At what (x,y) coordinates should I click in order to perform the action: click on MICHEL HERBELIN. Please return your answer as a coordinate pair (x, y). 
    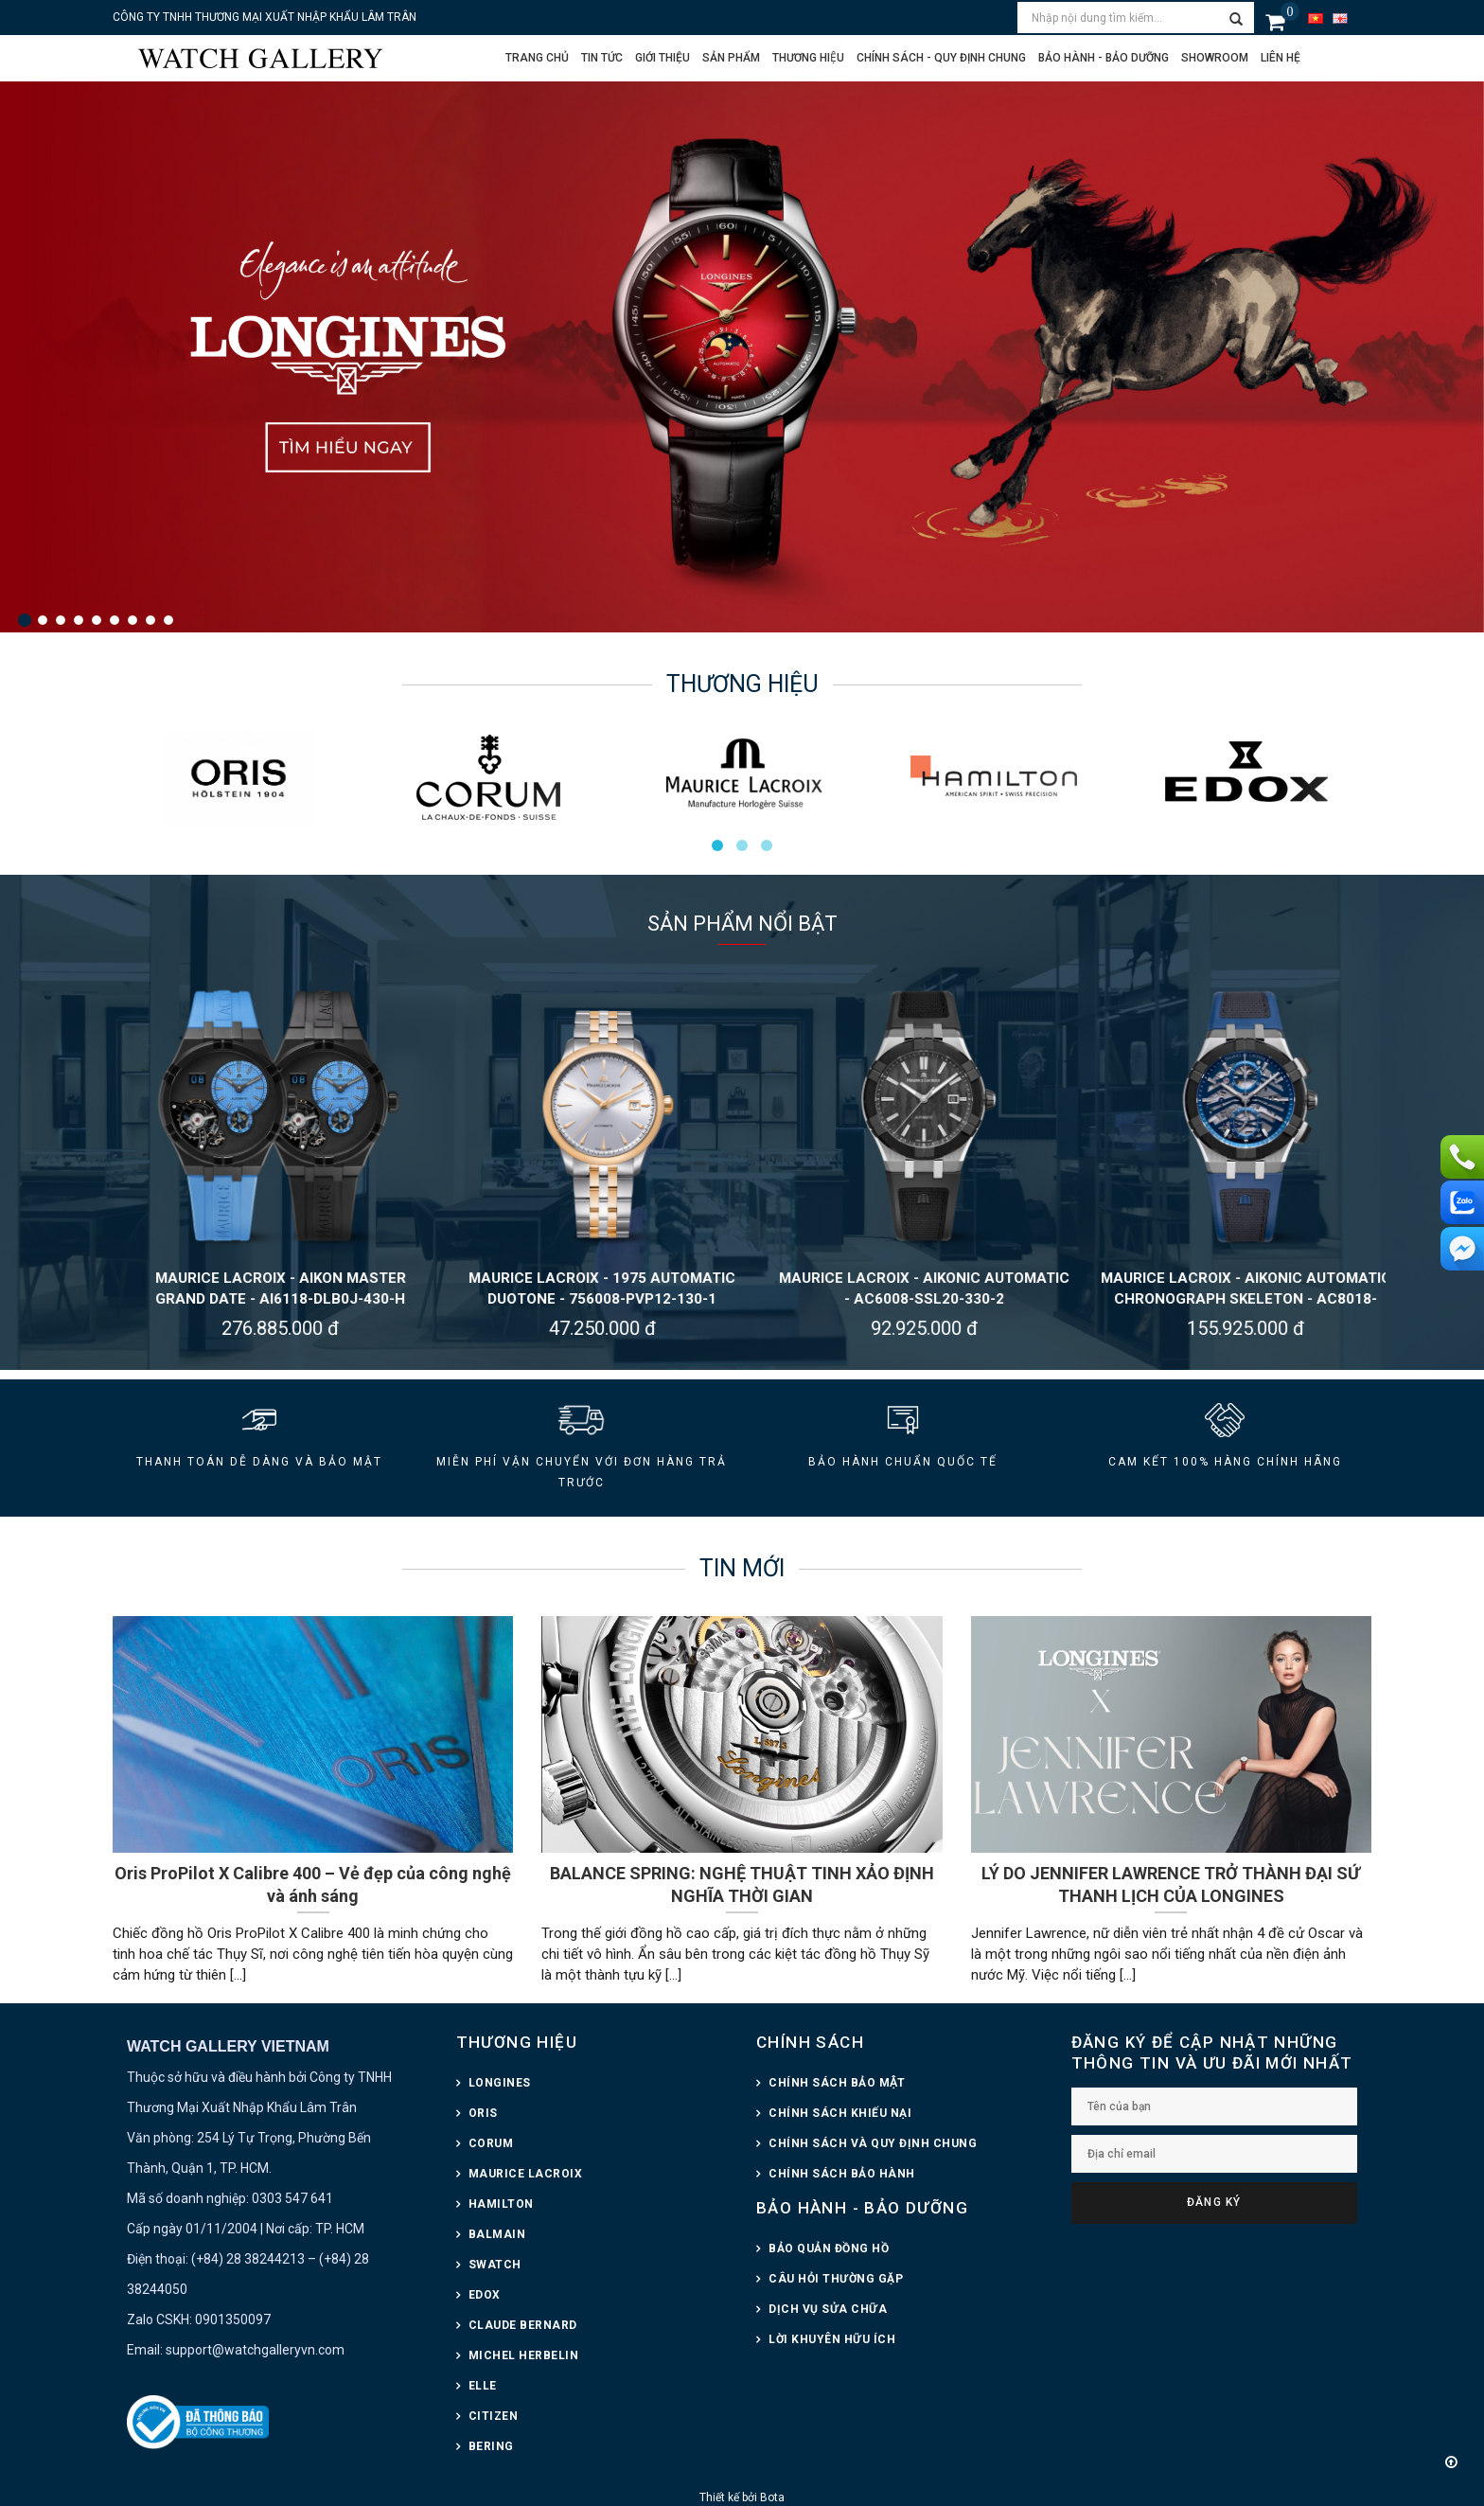
    Looking at the image, I should click on (523, 2355).